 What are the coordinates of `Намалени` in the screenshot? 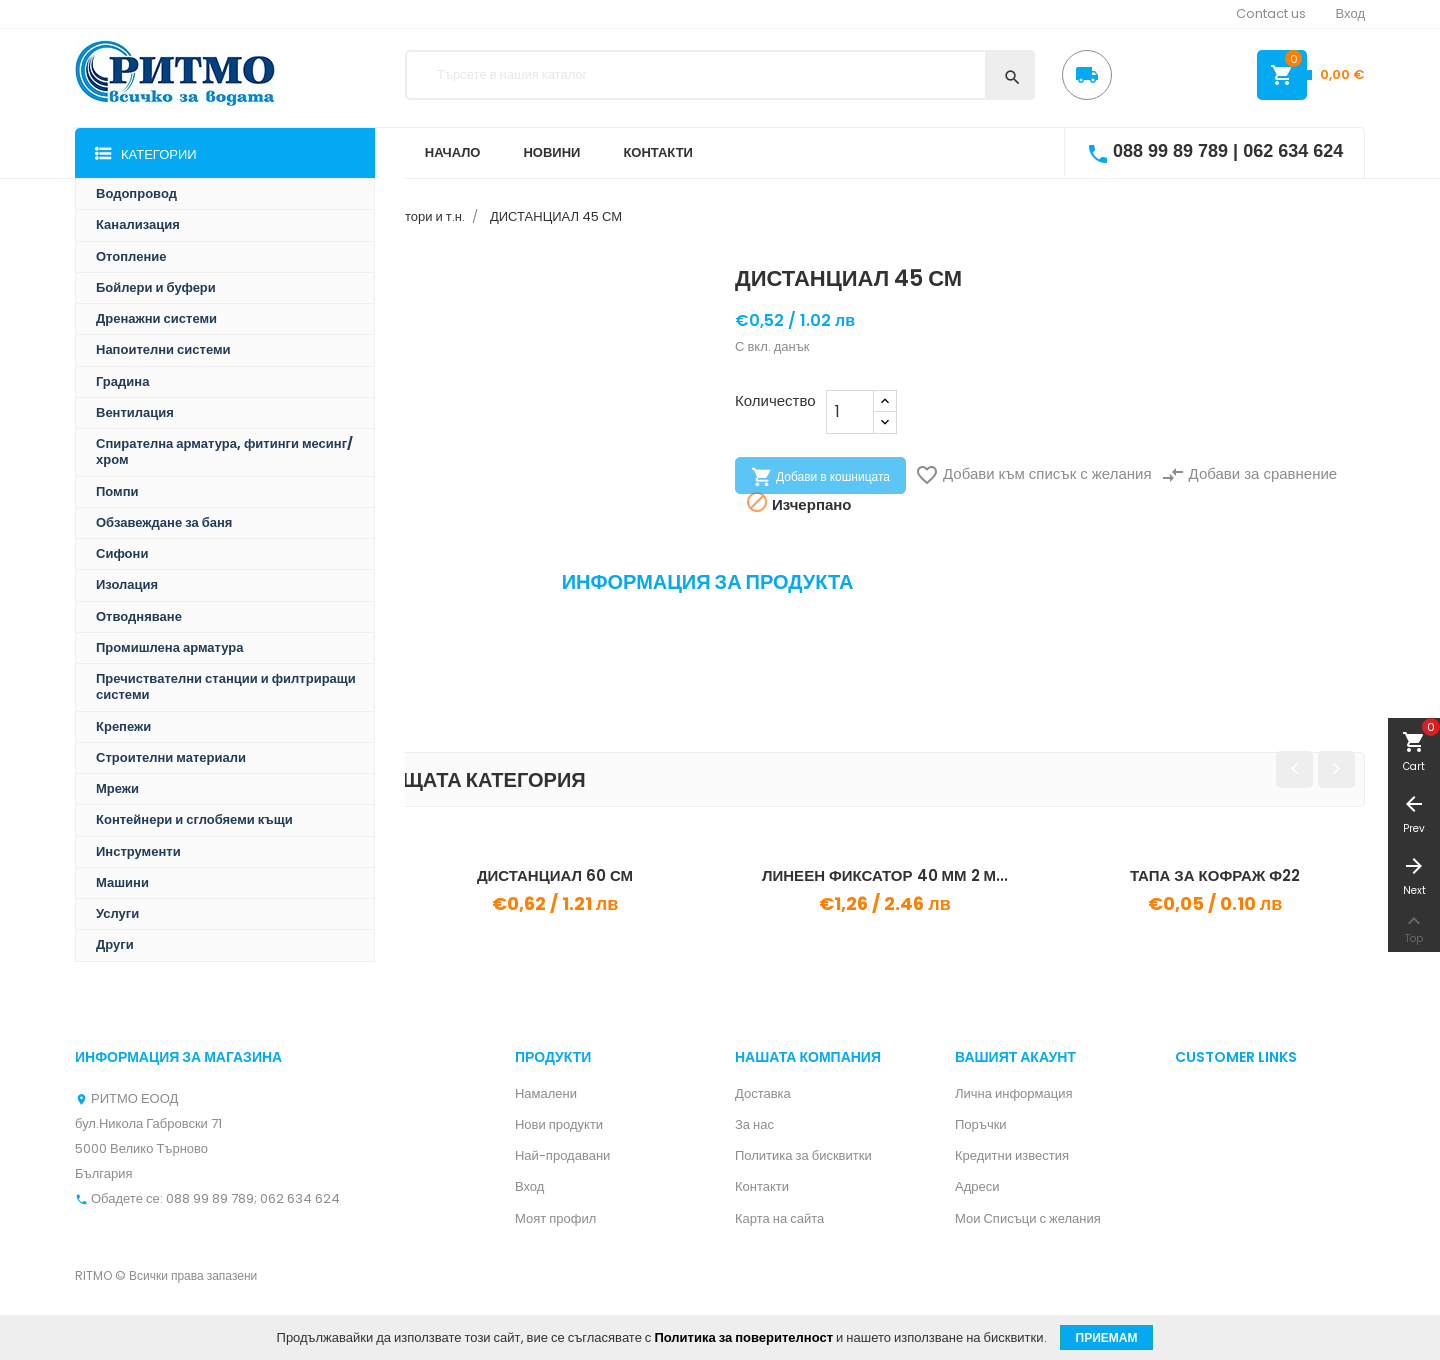 It's located at (546, 1093).